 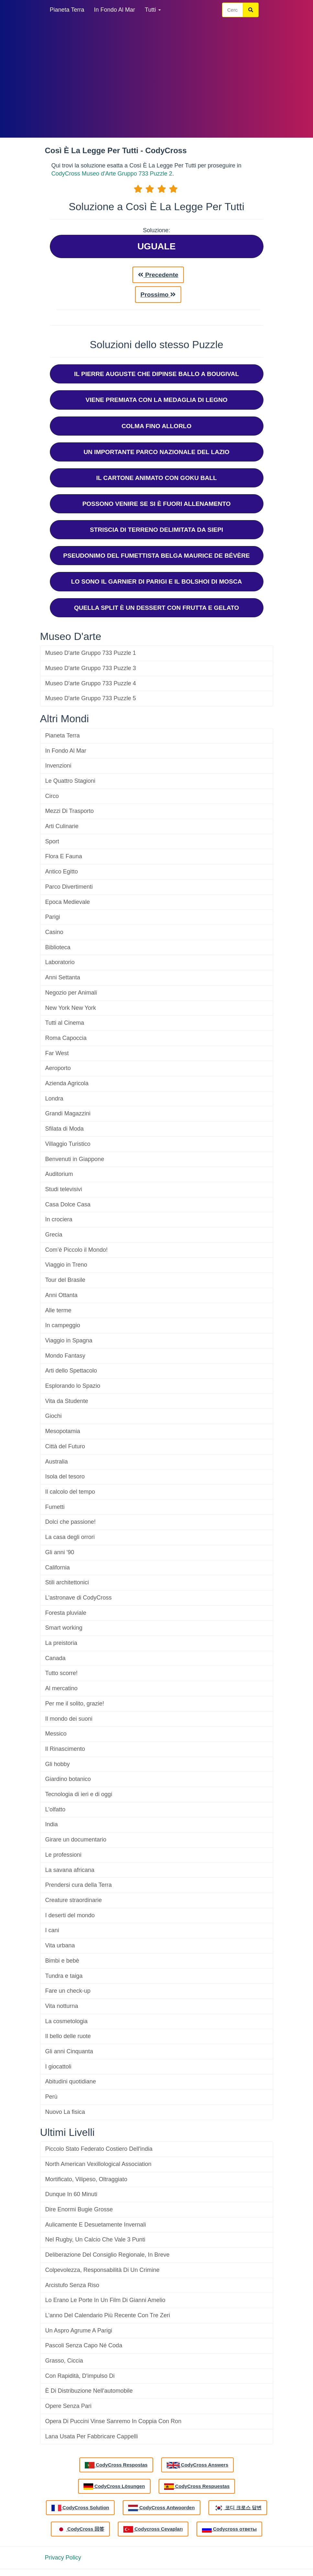 What do you see at coordinates (61, 1688) in the screenshot?
I see `Al mercatino` at bounding box center [61, 1688].